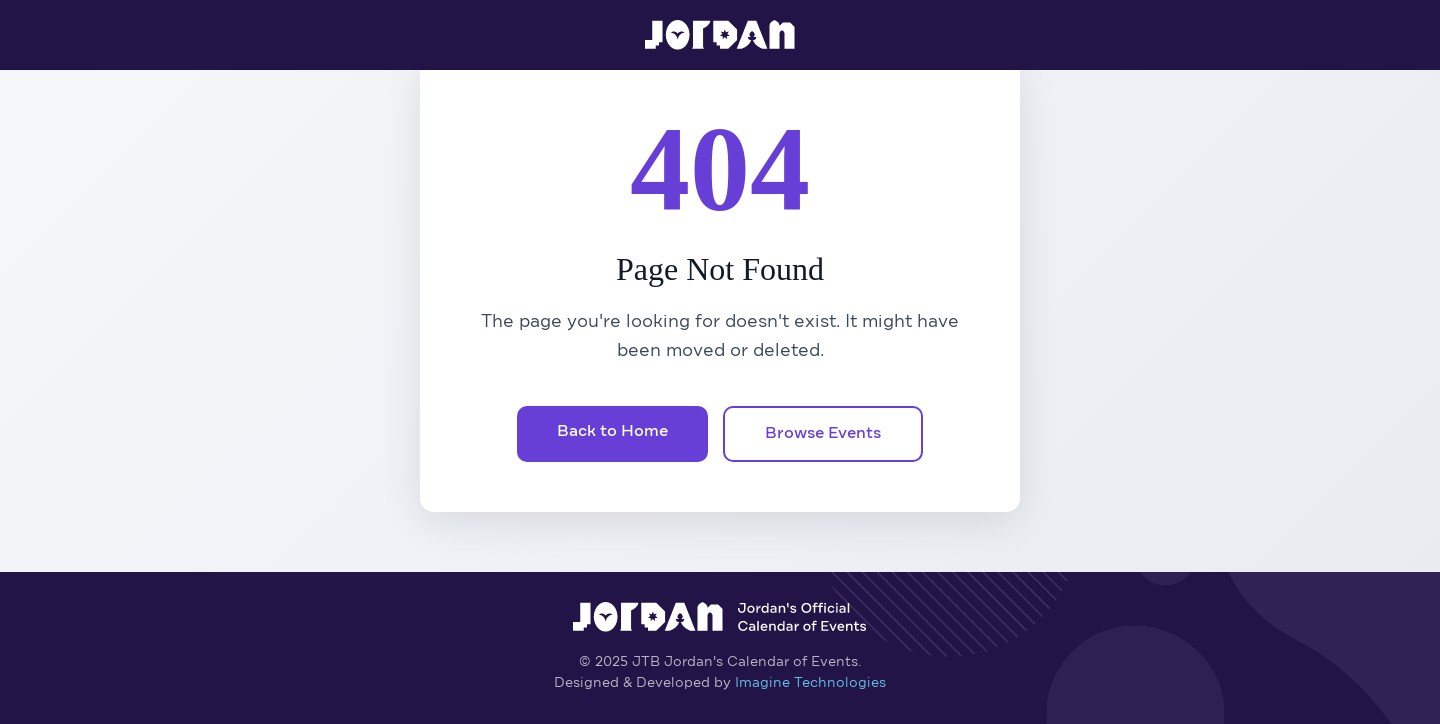 The width and height of the screenshot is (1440, 724). Describe the element at coordinates (612, 432) in the screenshot. I see `Back to Home` at that location.